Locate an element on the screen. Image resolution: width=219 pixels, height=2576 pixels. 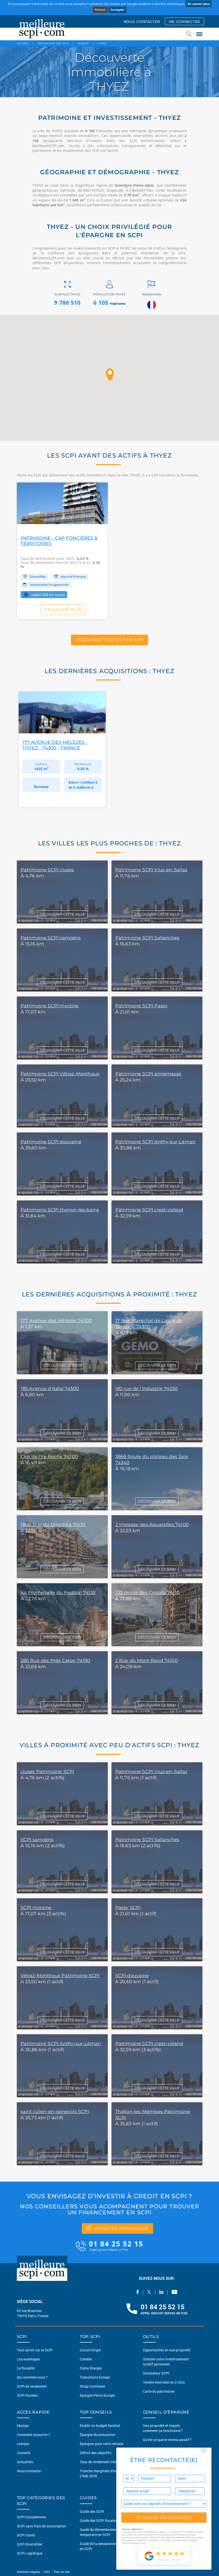
Patrimoine SCPI samoëns is located at coordinates (51, 938).